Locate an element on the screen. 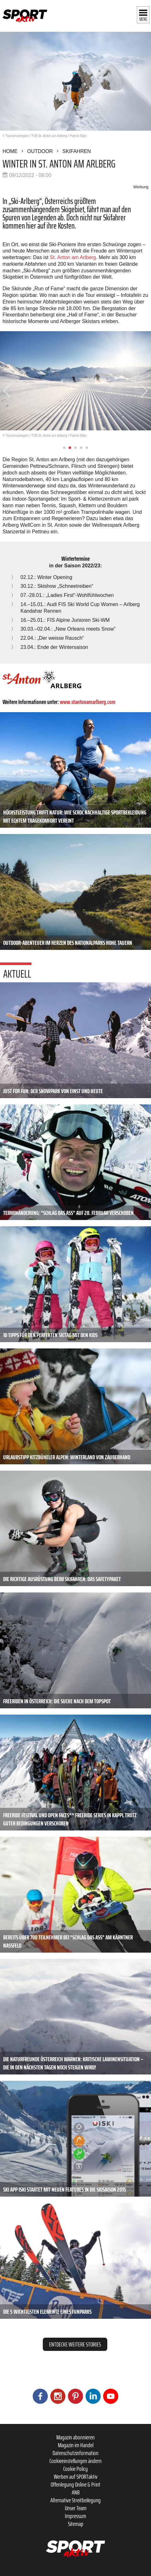 The image size is (151, 2576). Impressum is located at coordinates (75, 2516).